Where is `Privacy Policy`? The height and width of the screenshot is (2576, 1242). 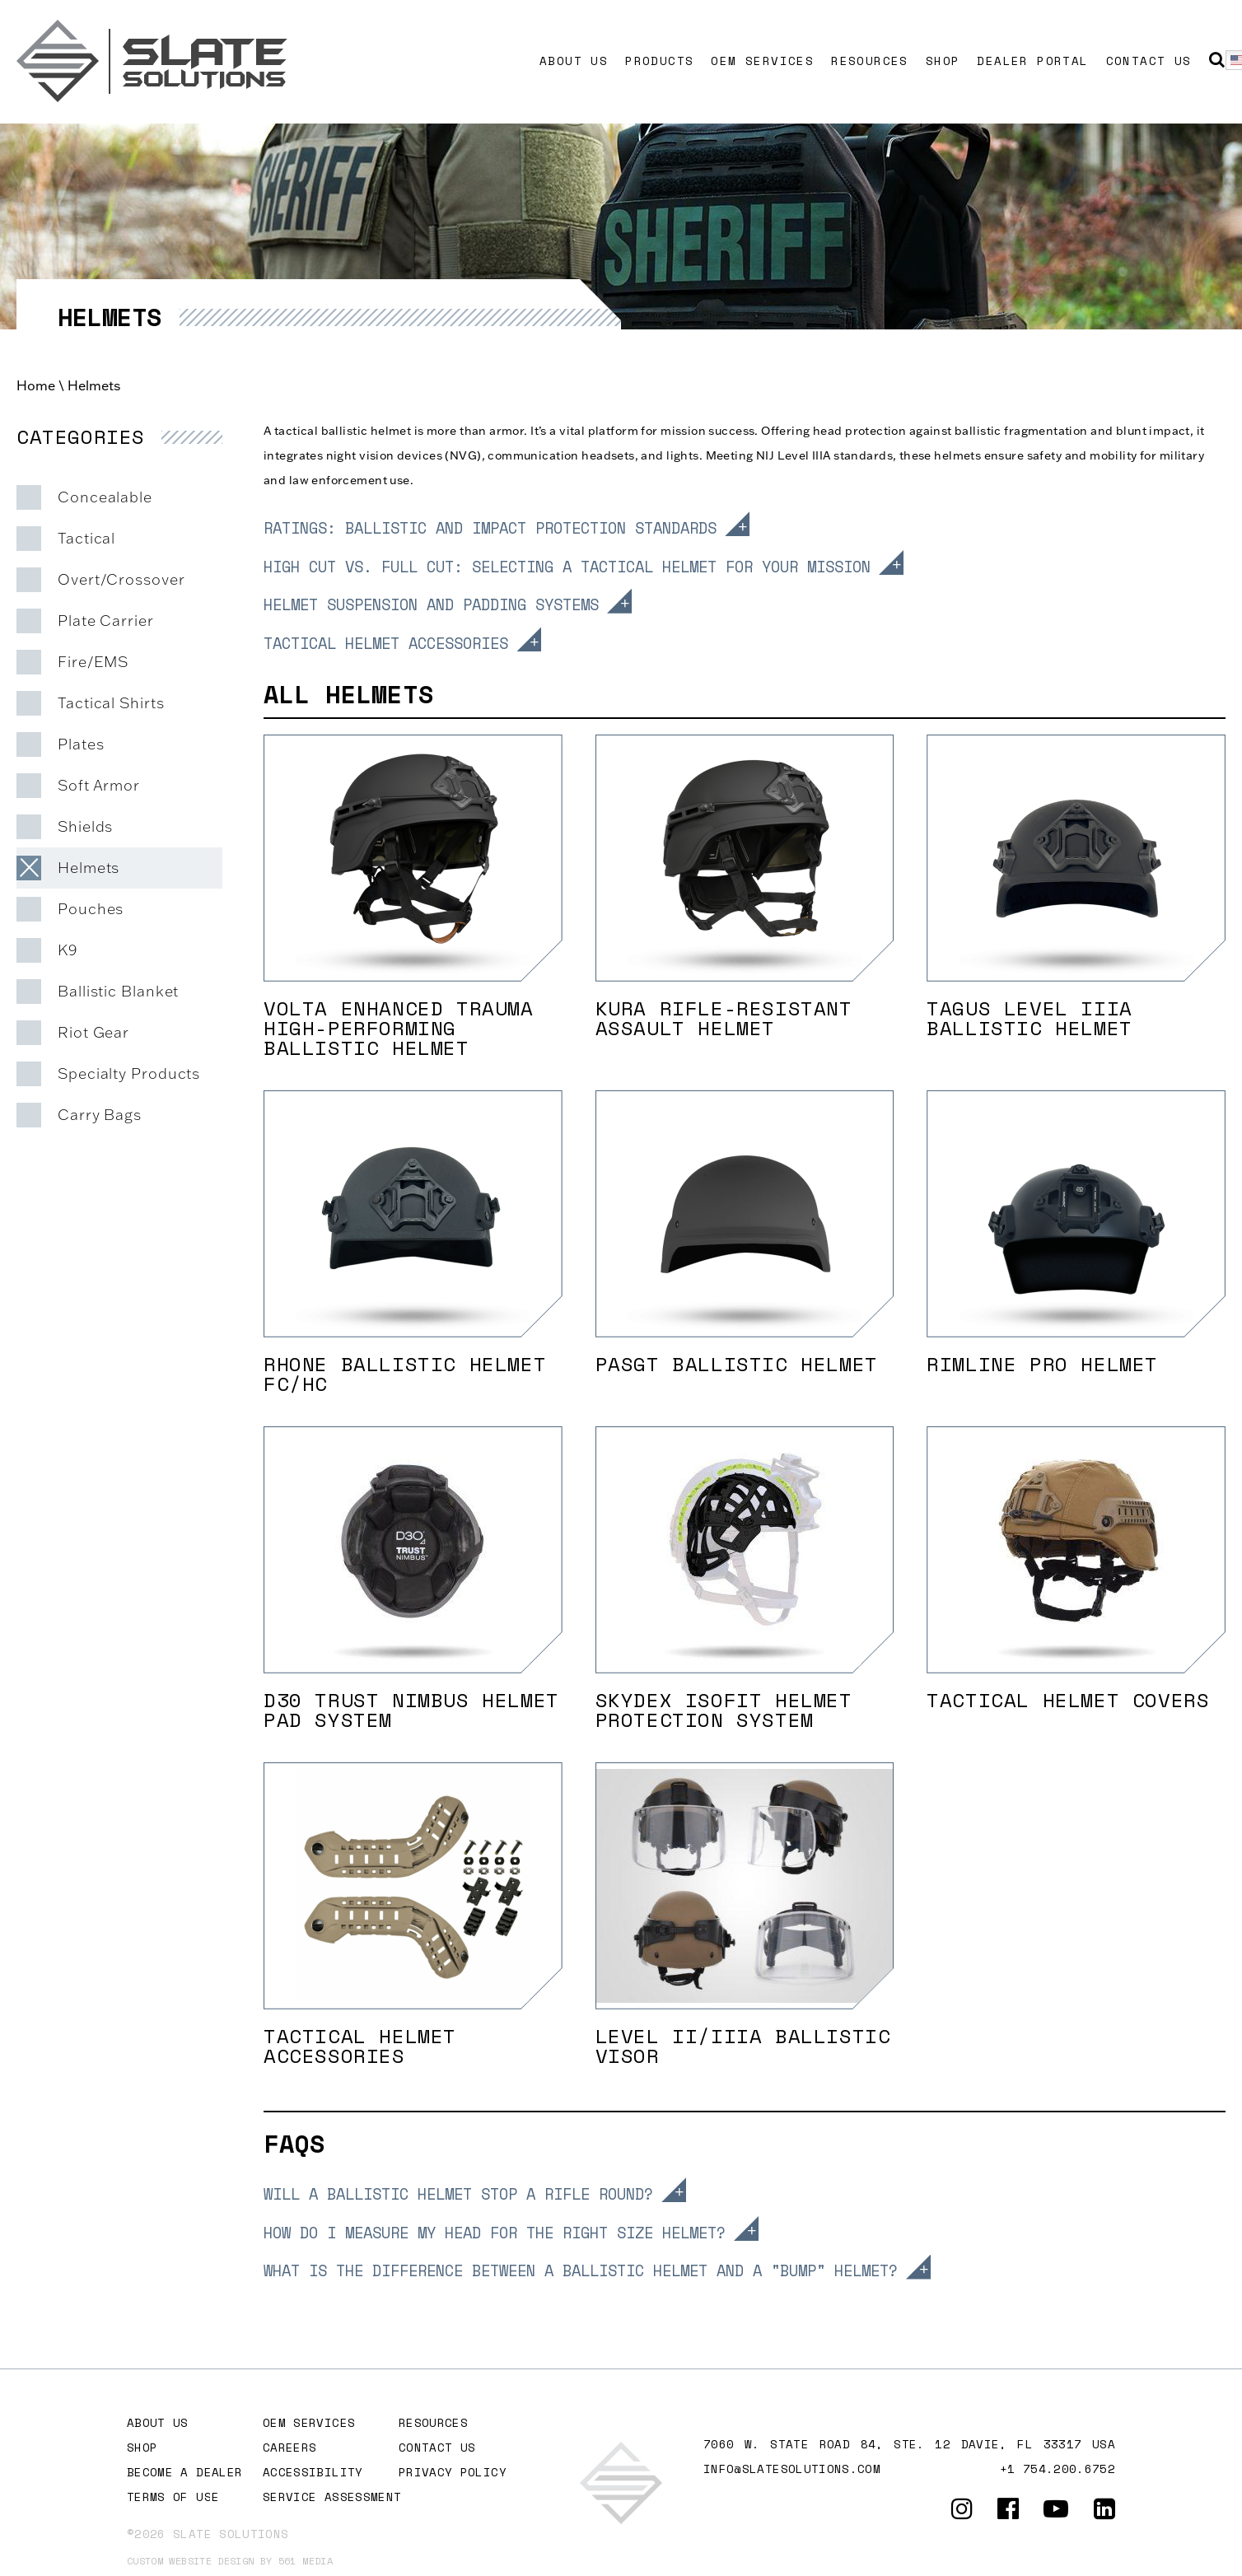
Privacy Policy is located at coordinates (453, 2471).